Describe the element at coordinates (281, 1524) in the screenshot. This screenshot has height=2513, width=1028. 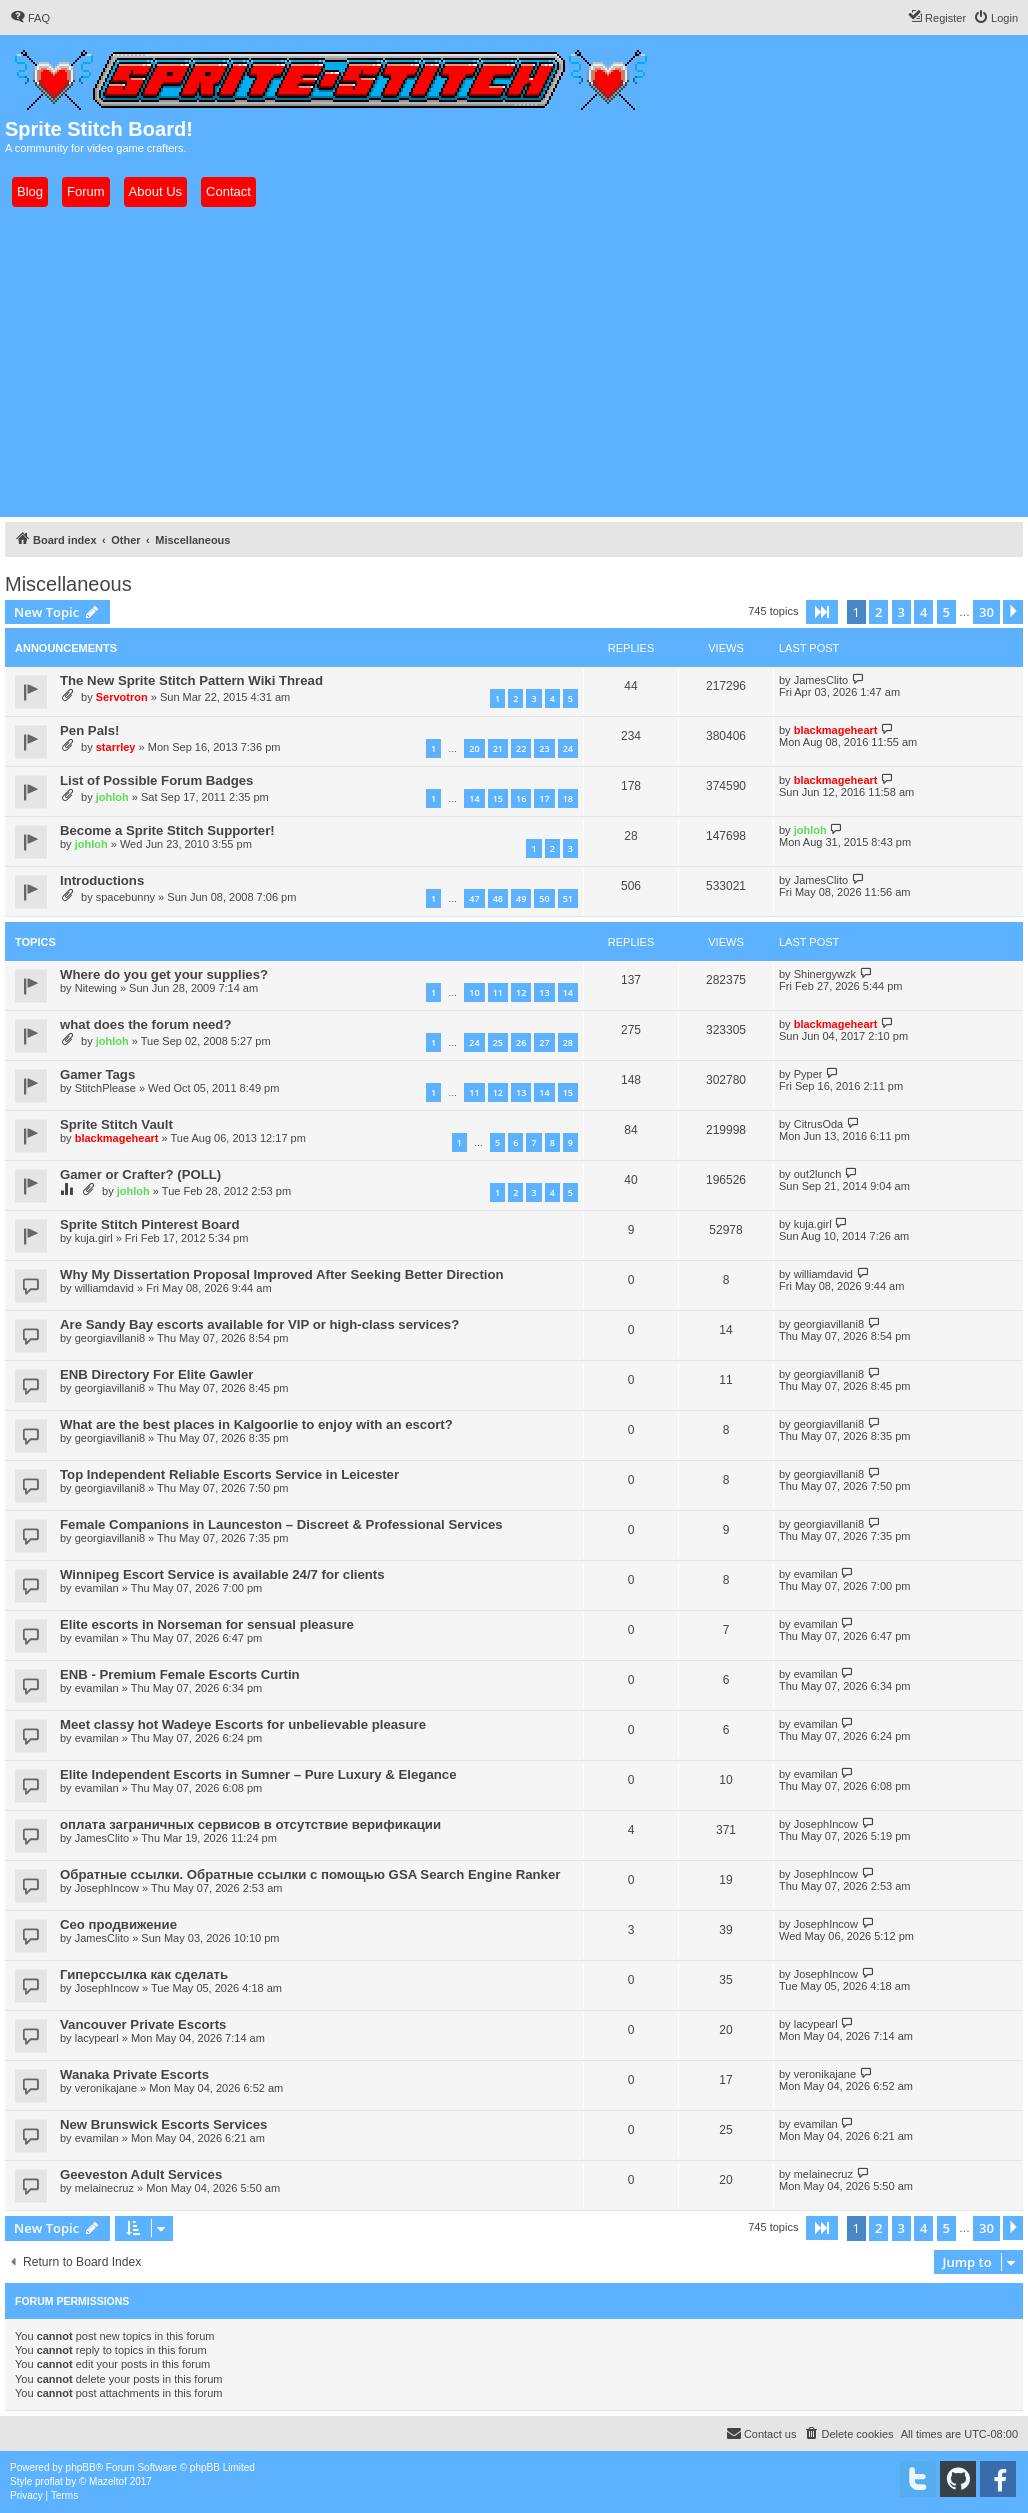
I see `Female Companions in Launceston – Discreet & Professional Services` at that location.